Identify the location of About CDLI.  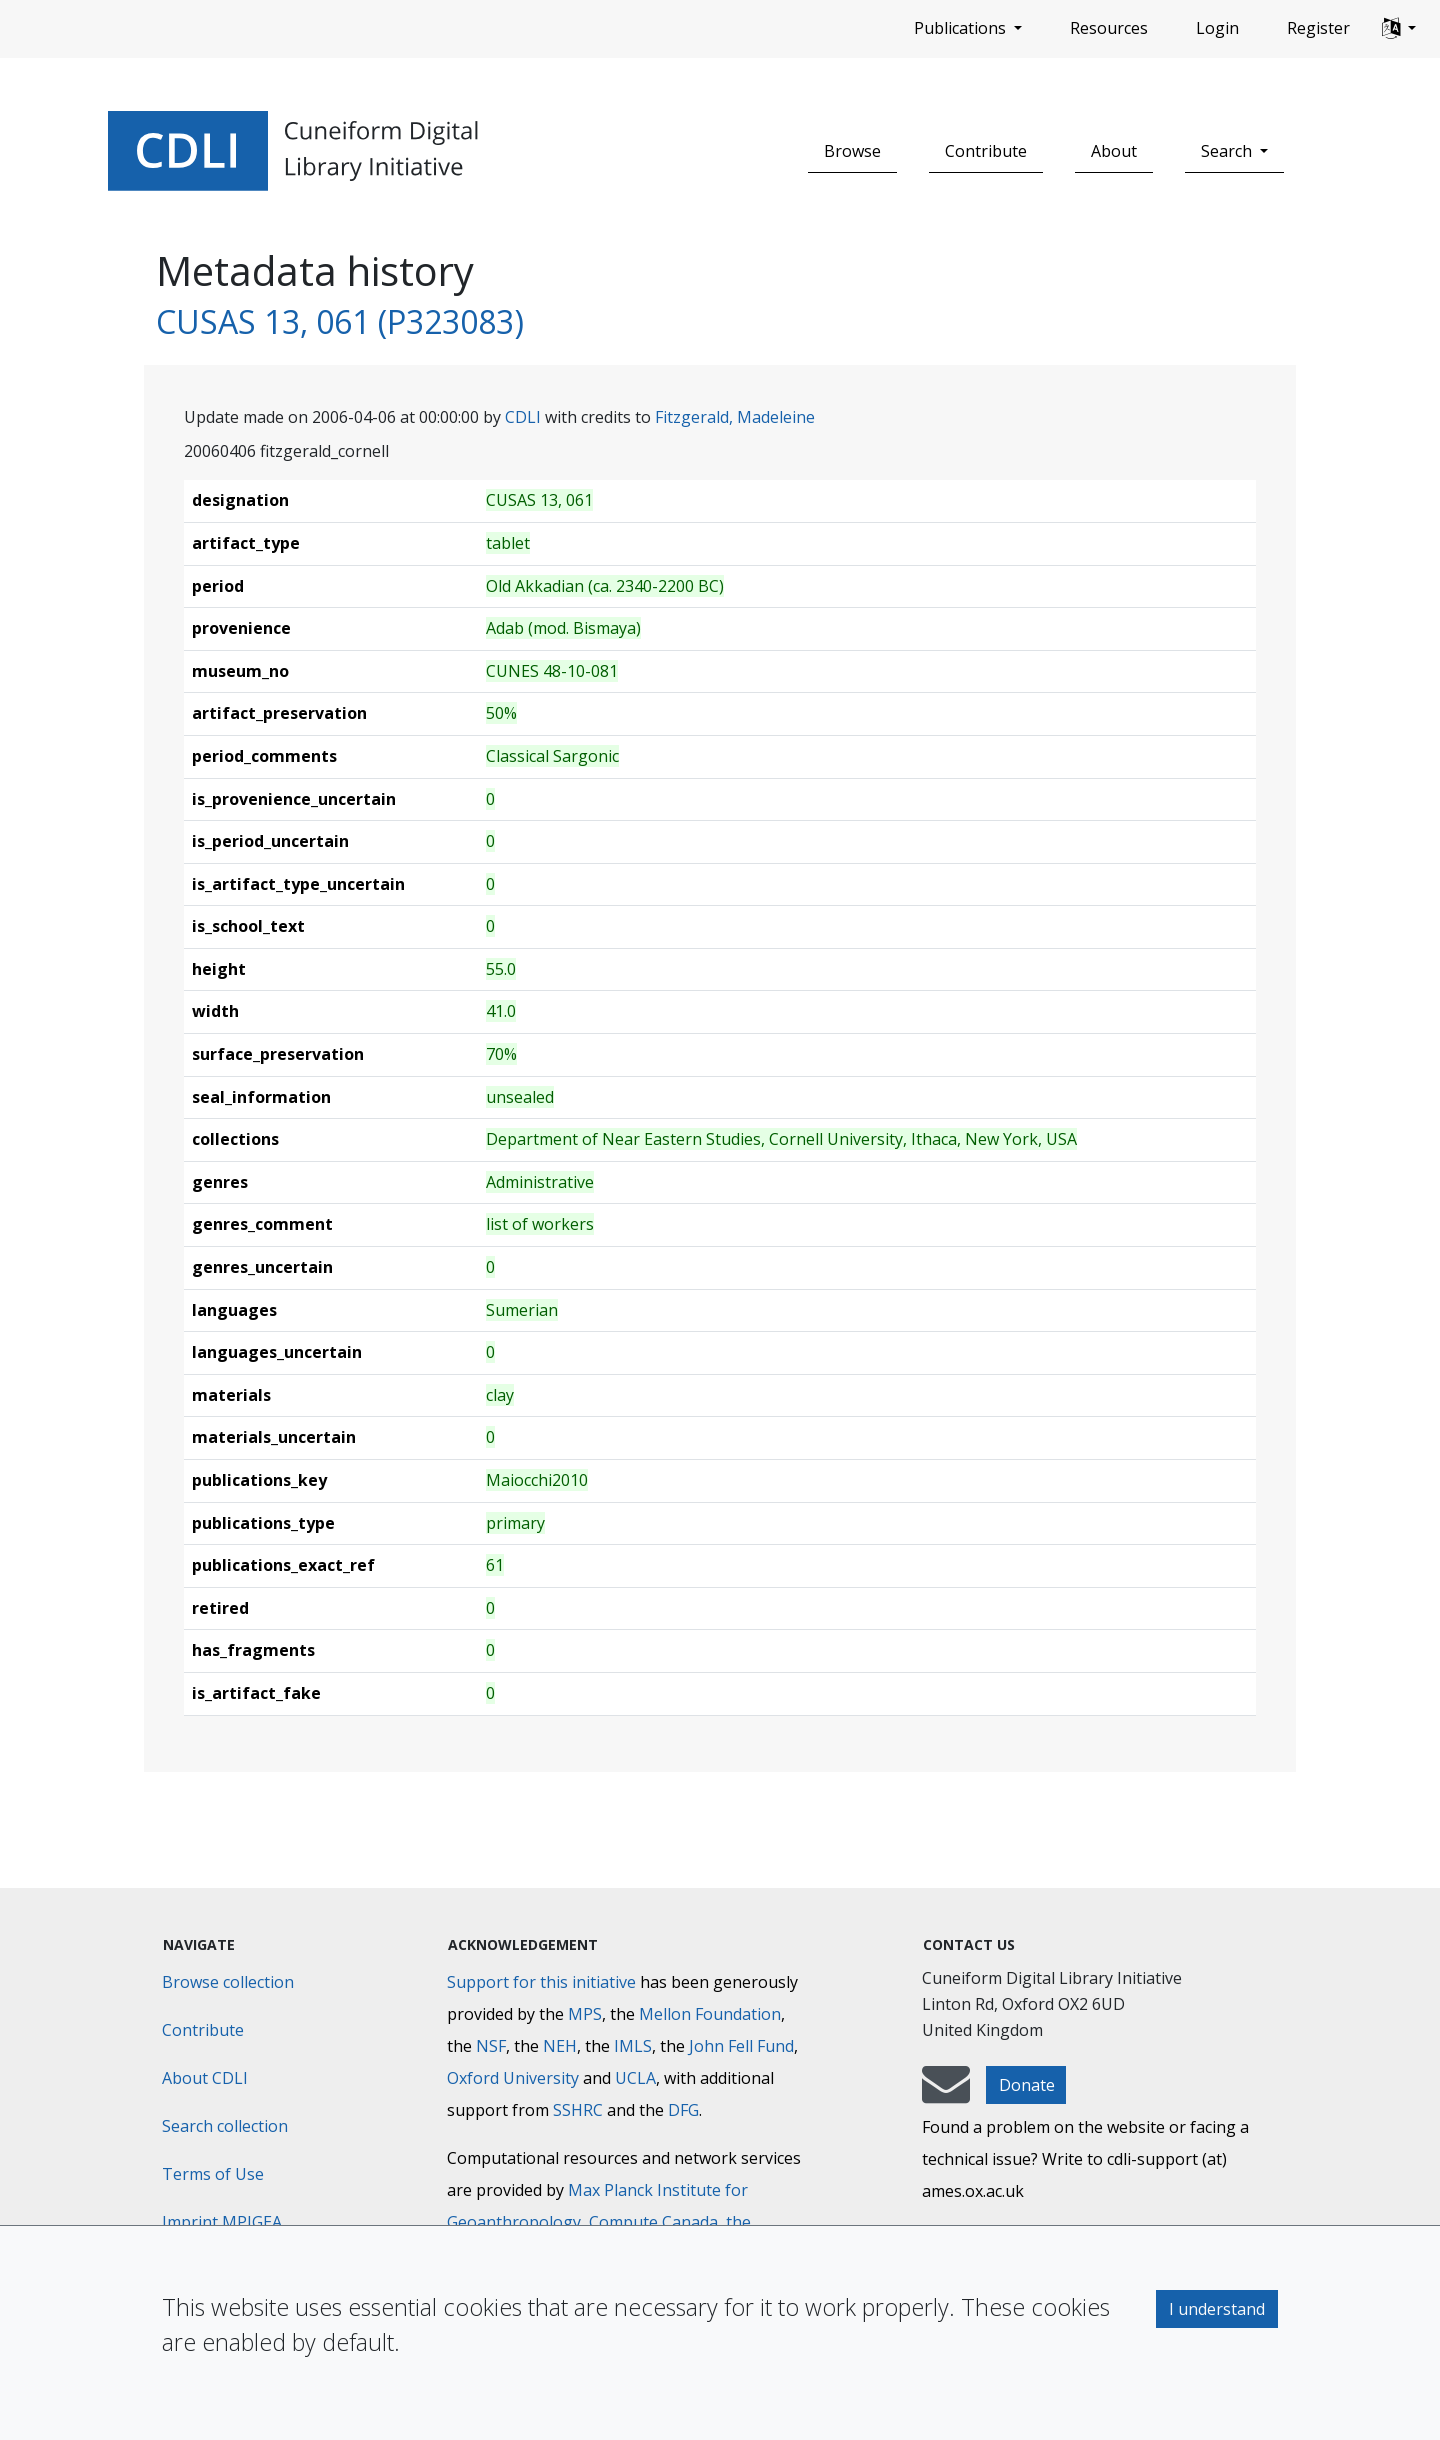
(205, 2078).